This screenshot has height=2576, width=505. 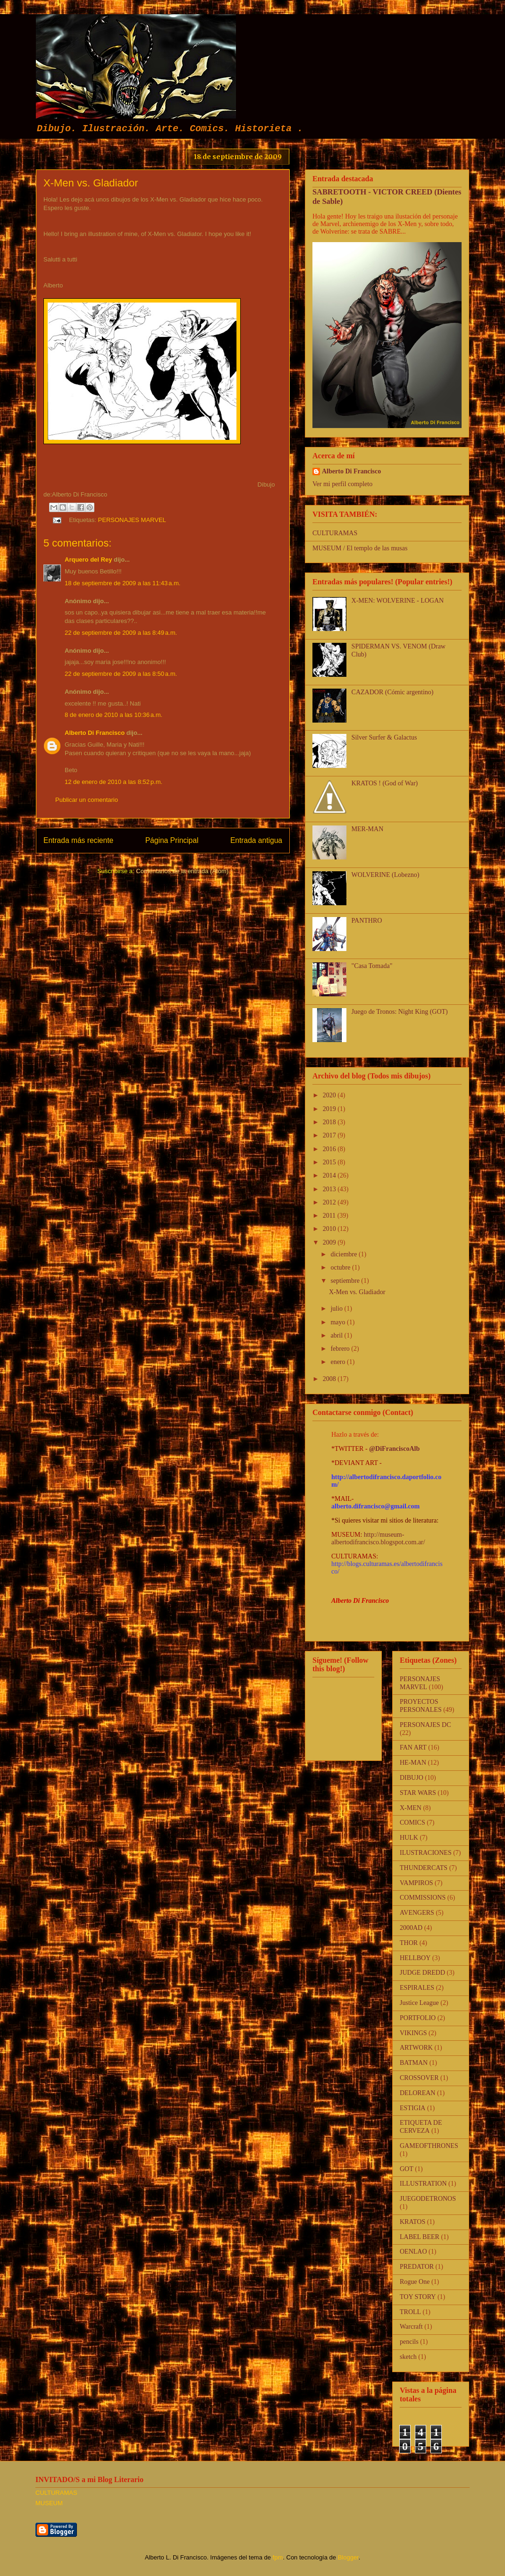 I want to click on sketch, so click(x=408, y=2356).